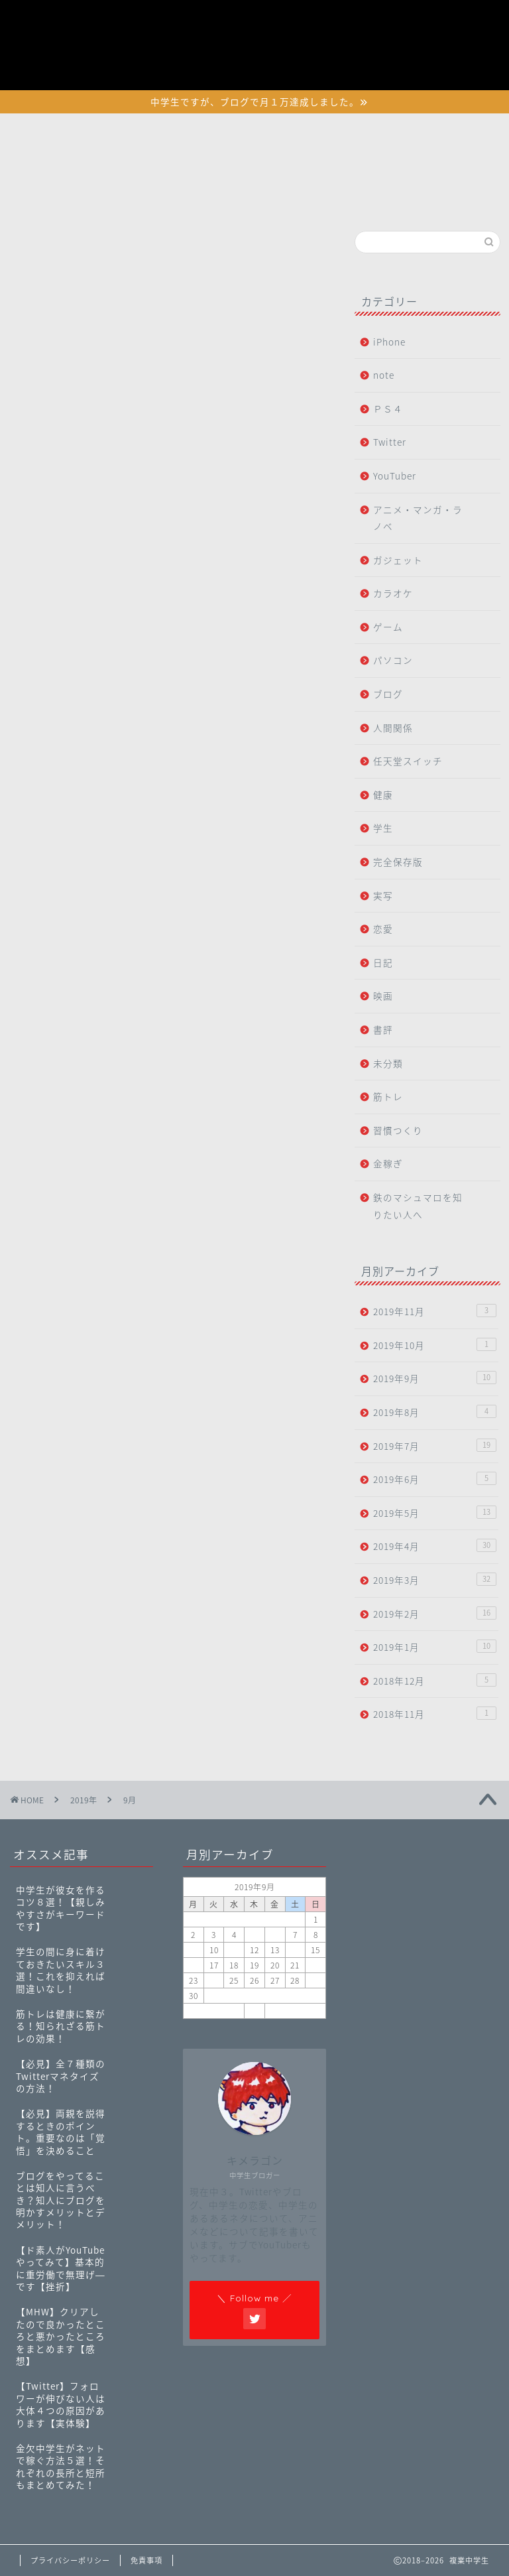  What do you see at coordinates (434, 1479) in the screenshot?
I see `2019年6月` at bounding box center [434, 1479].